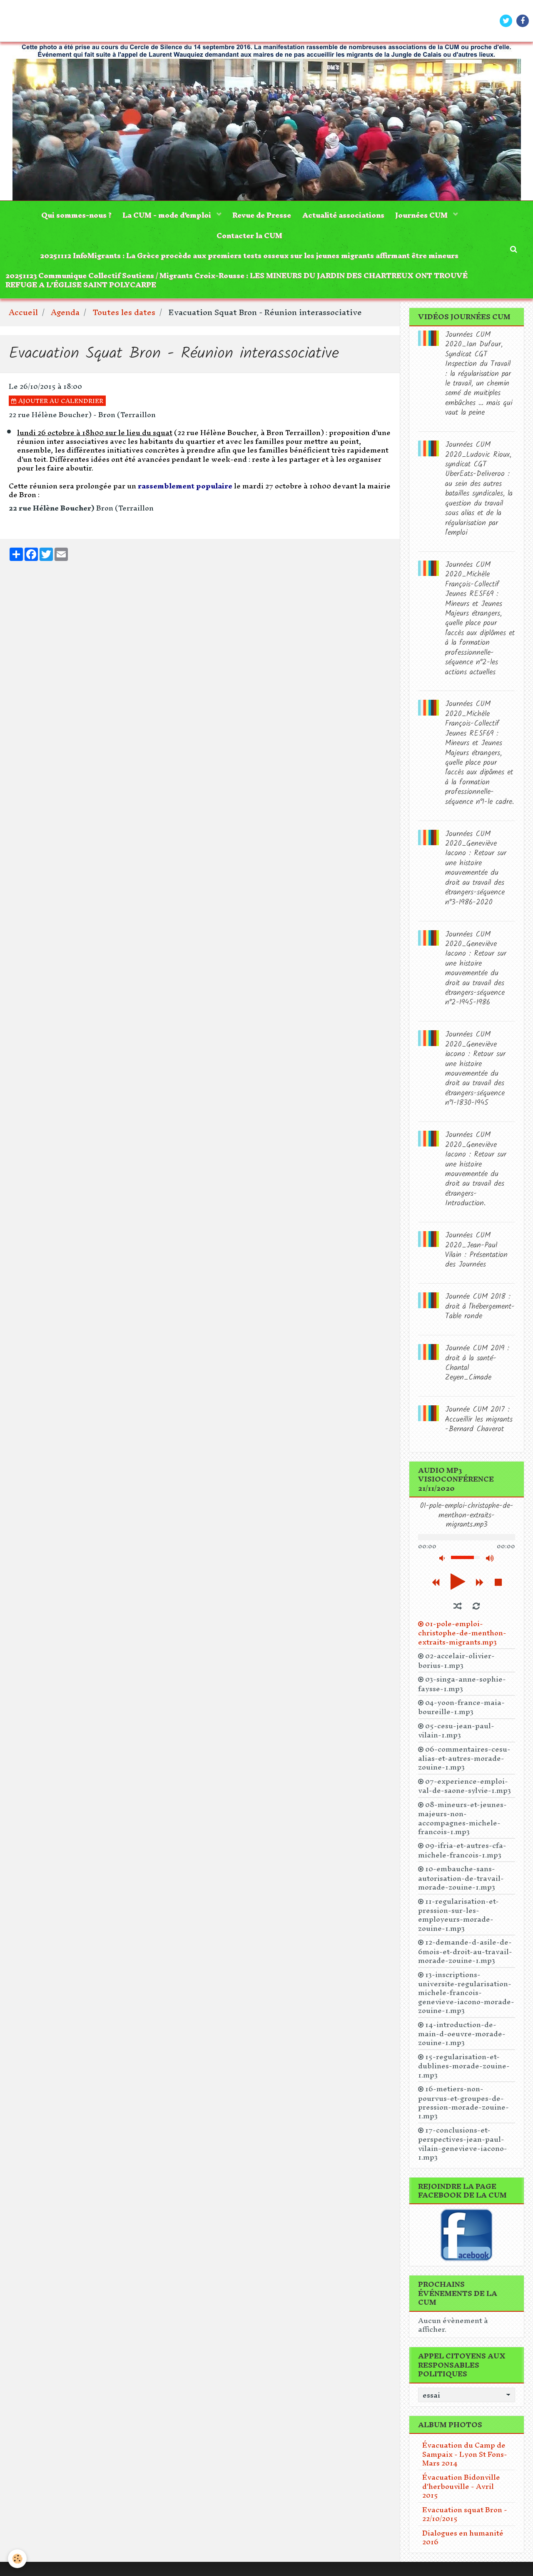 The height and width of the screenshot is (2576, 533). What do you see at coordinates (475, 1174) in the screenshot?
I see `Journées CUM 2020_Geneviève Iacono : Retour sur une histoire mouvementée du droit au travail des étrangers-Introduction.` at bounding box center [475, 1174].